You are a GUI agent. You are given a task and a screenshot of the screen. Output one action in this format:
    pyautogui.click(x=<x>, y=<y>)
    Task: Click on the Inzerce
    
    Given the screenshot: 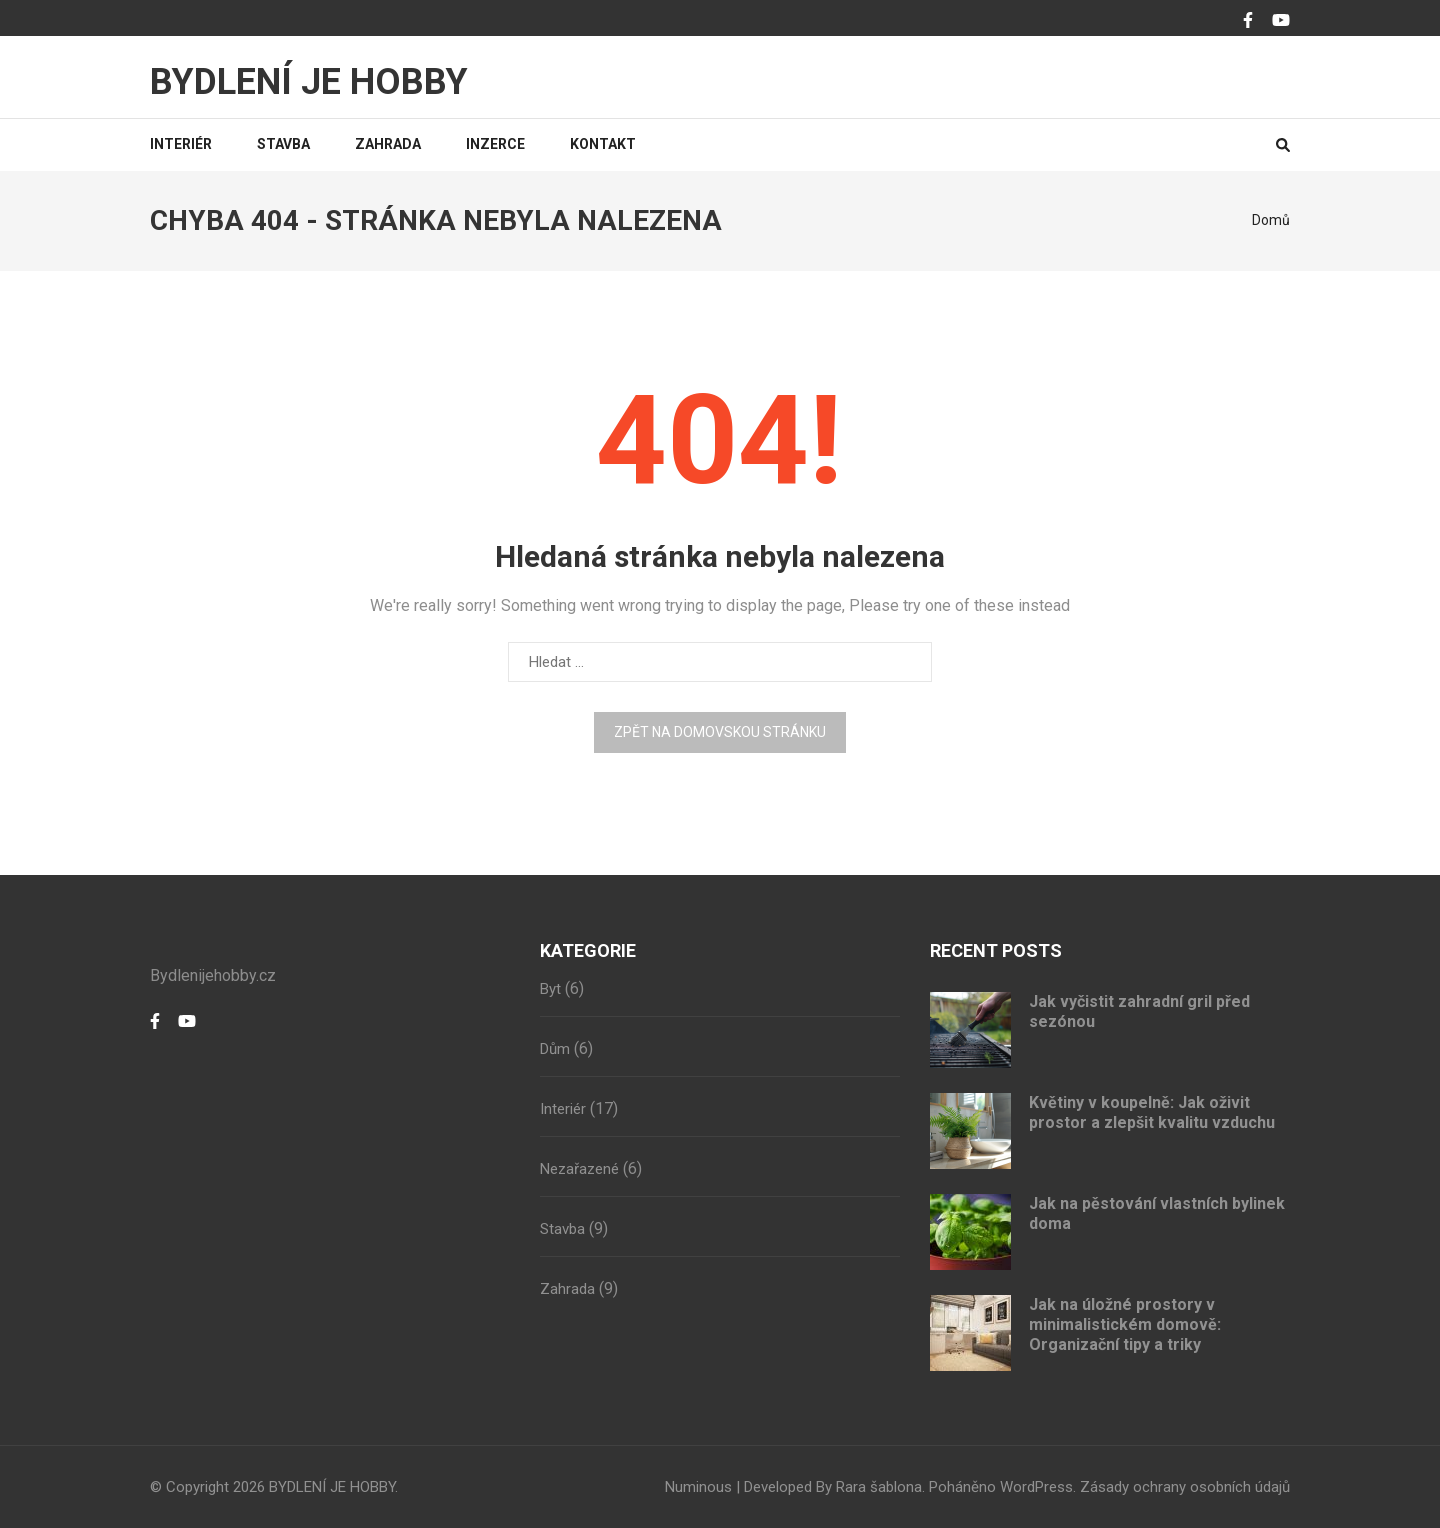 What is the action you would take?
    pyautogui.click(x=495, y=144)
    